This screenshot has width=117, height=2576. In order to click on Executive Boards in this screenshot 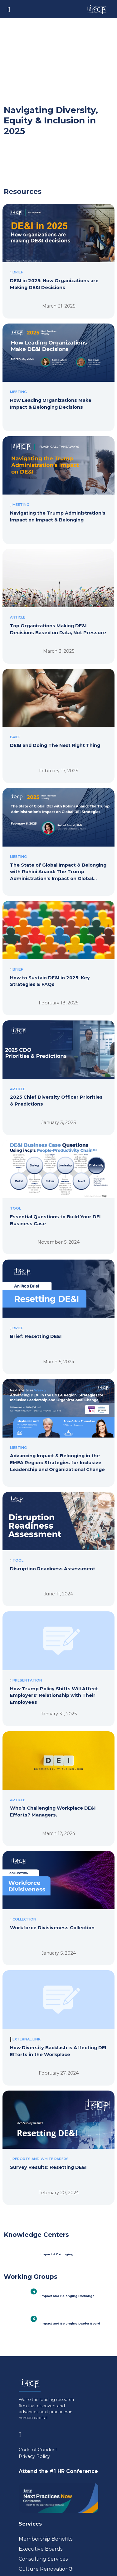, I will do `click(40, 2549)`.